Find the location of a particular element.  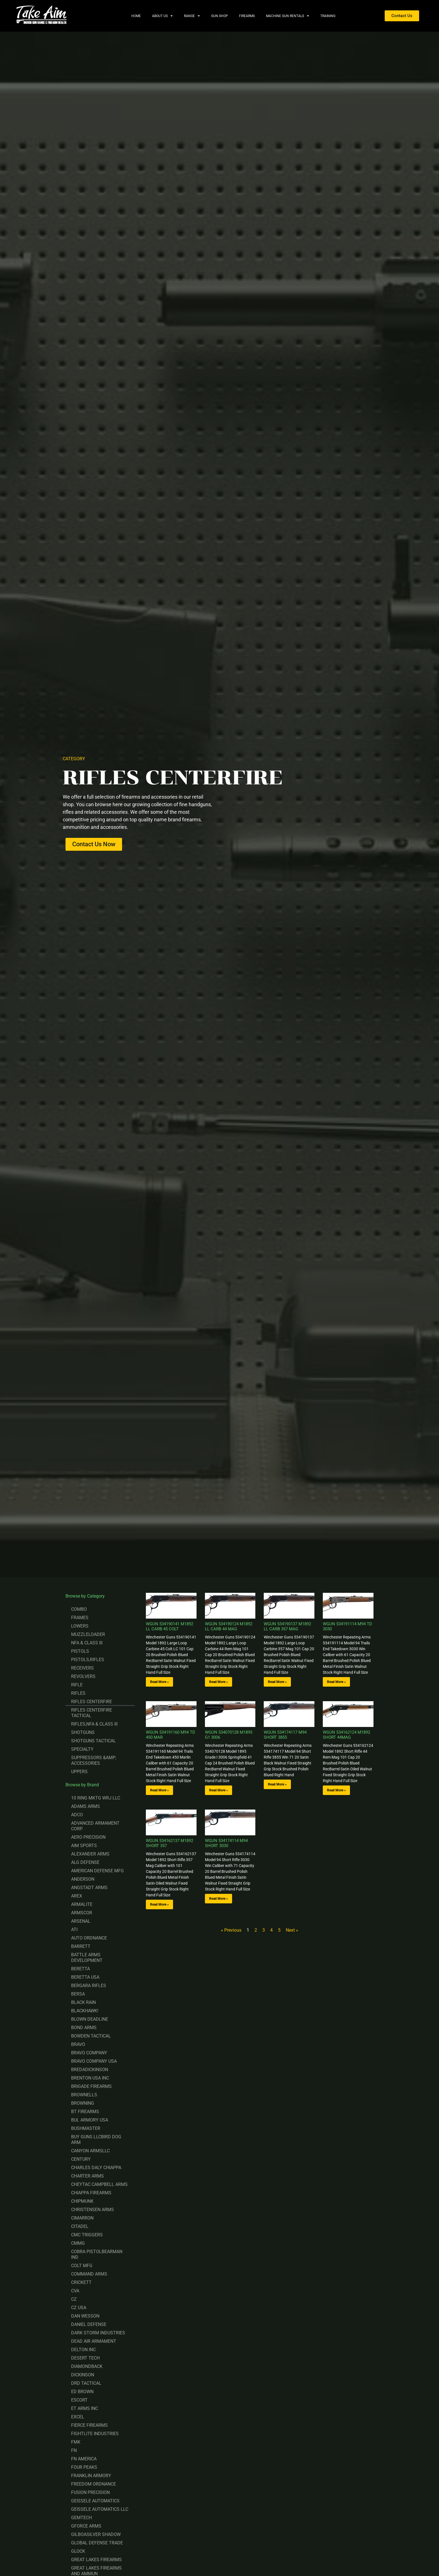

Read More » [Read more about WGUN 534191114 M94 TD 3030] is located at coordinates (336, 1682).